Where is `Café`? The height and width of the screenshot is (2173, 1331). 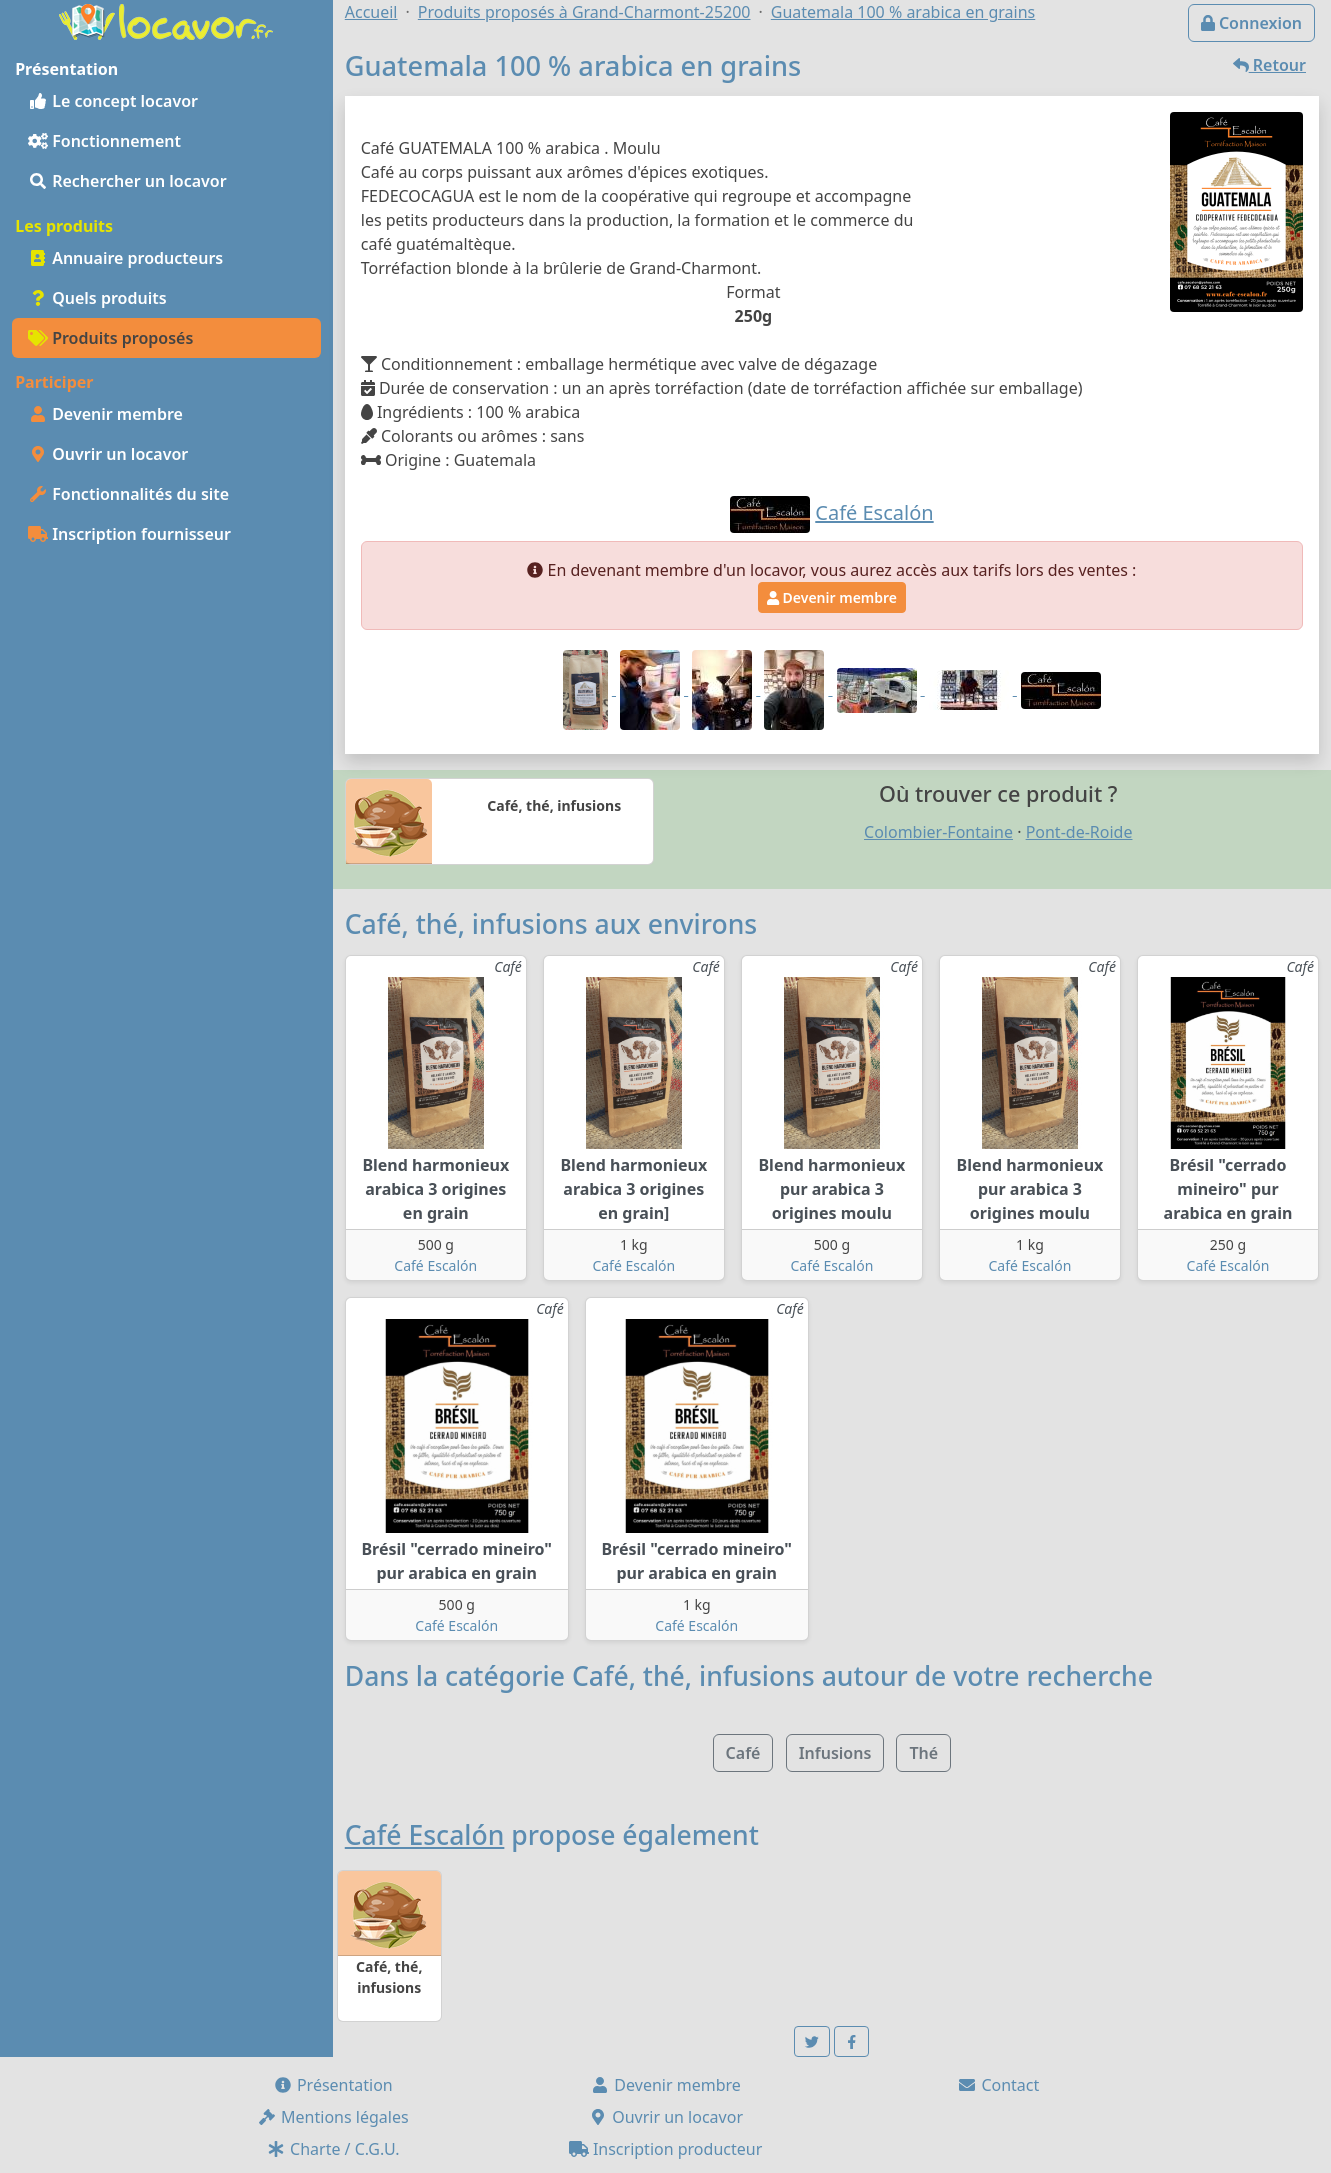 Café is located at coordinates (743, 1753).